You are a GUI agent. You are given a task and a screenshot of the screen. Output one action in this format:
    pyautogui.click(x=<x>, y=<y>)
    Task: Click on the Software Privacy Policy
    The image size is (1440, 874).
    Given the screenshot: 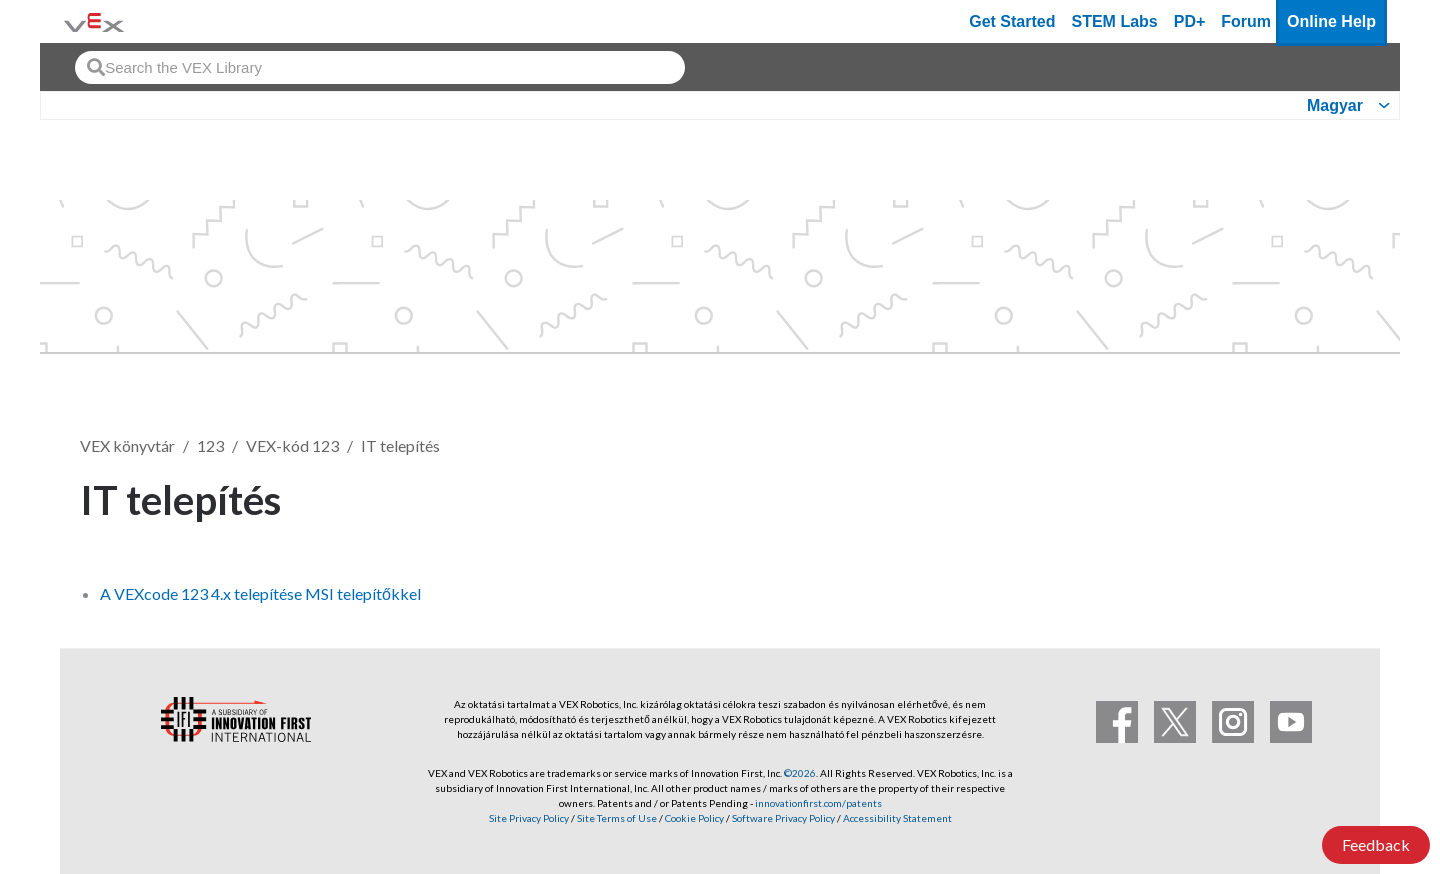 What is the action you would take?
    pyautogui.click(x=783, y=818)
    